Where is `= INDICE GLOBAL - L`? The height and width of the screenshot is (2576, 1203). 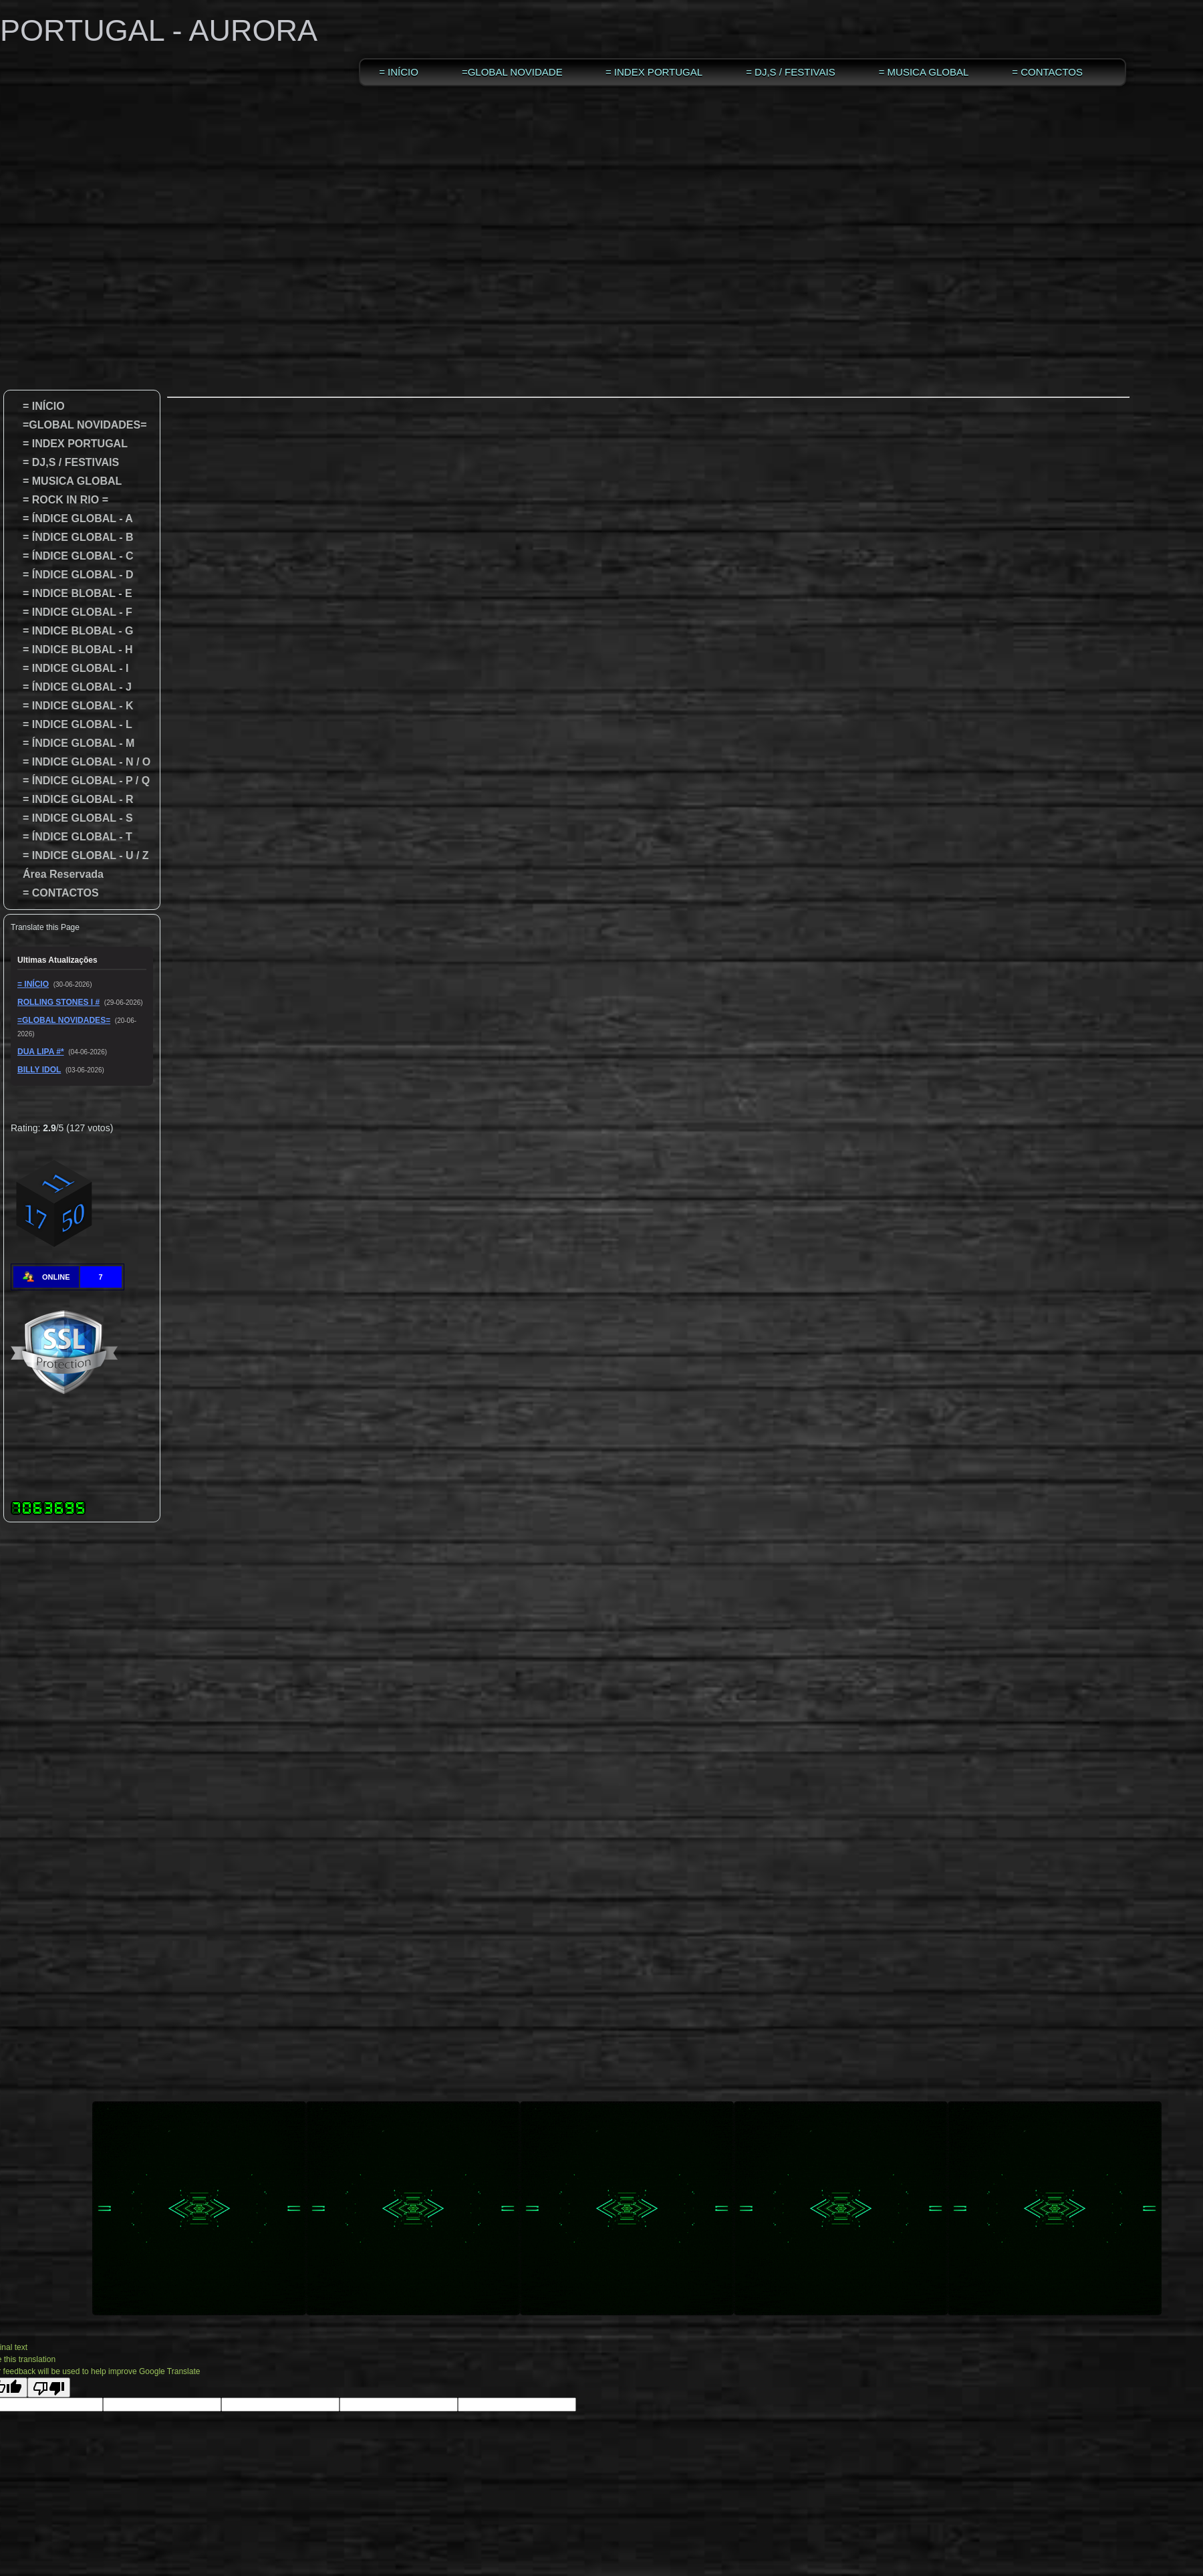 = INDICE GLOBAL - L is located at coordinates (71, 724).